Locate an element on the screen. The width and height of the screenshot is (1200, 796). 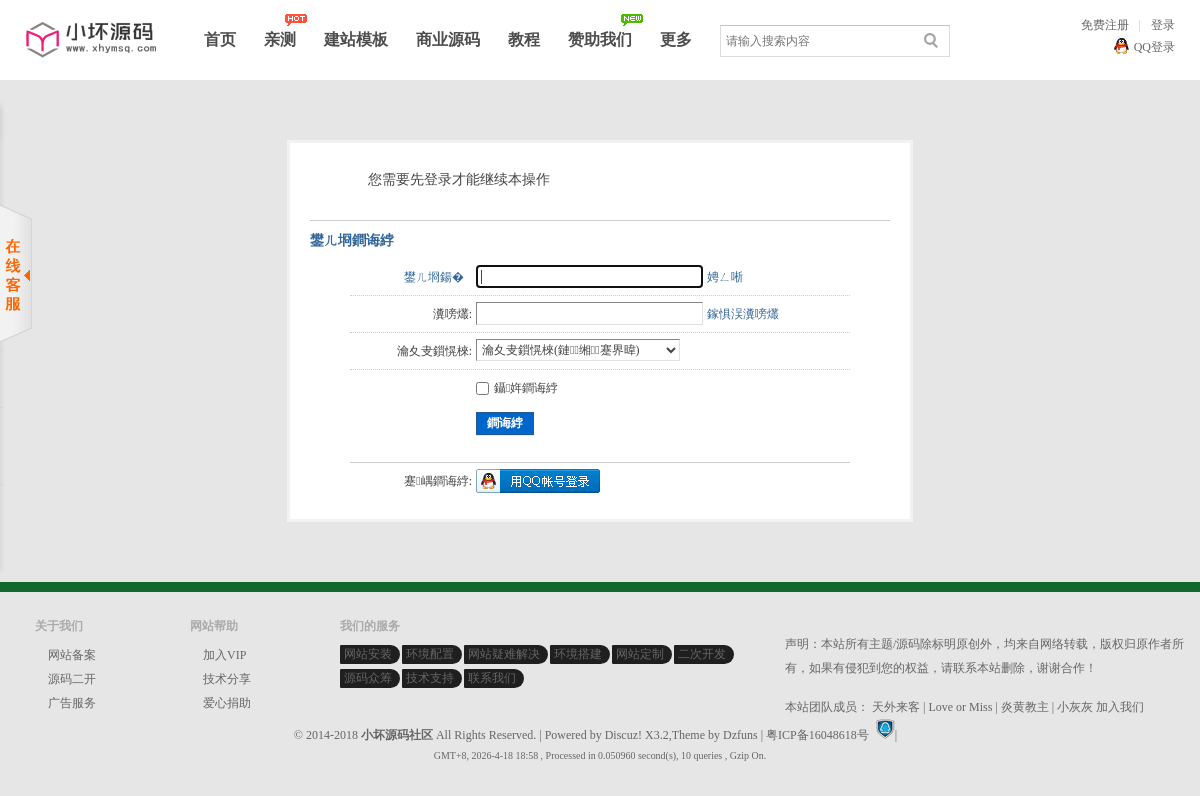
源码众筹 is located at coordinates (368, 678).